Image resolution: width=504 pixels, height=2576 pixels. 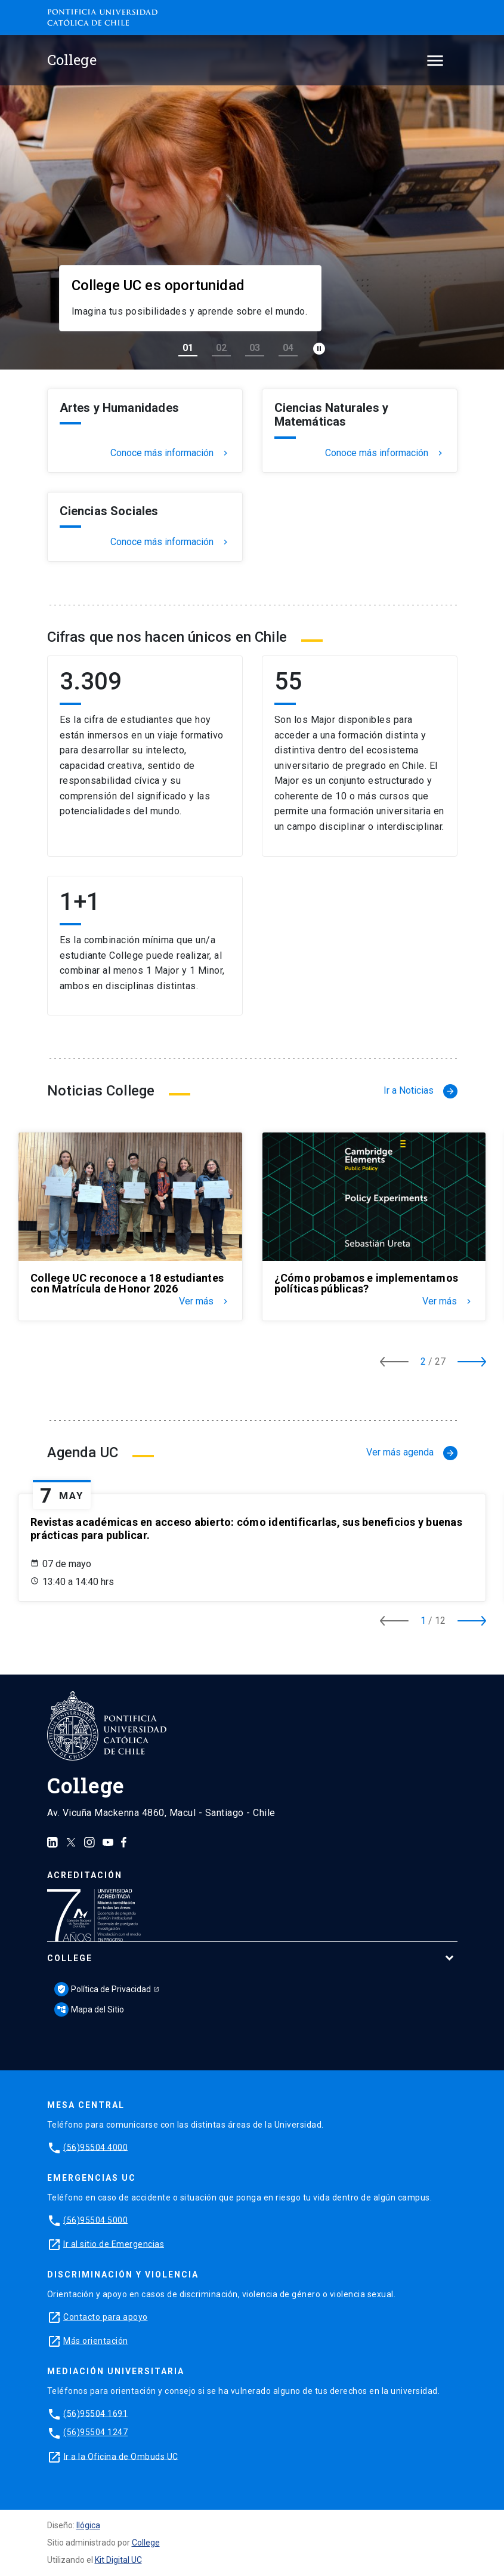 What do you see at coordinates (88, 2525) in the screenshot?
I see `Ilógica` at bounding box center [88, 2525].